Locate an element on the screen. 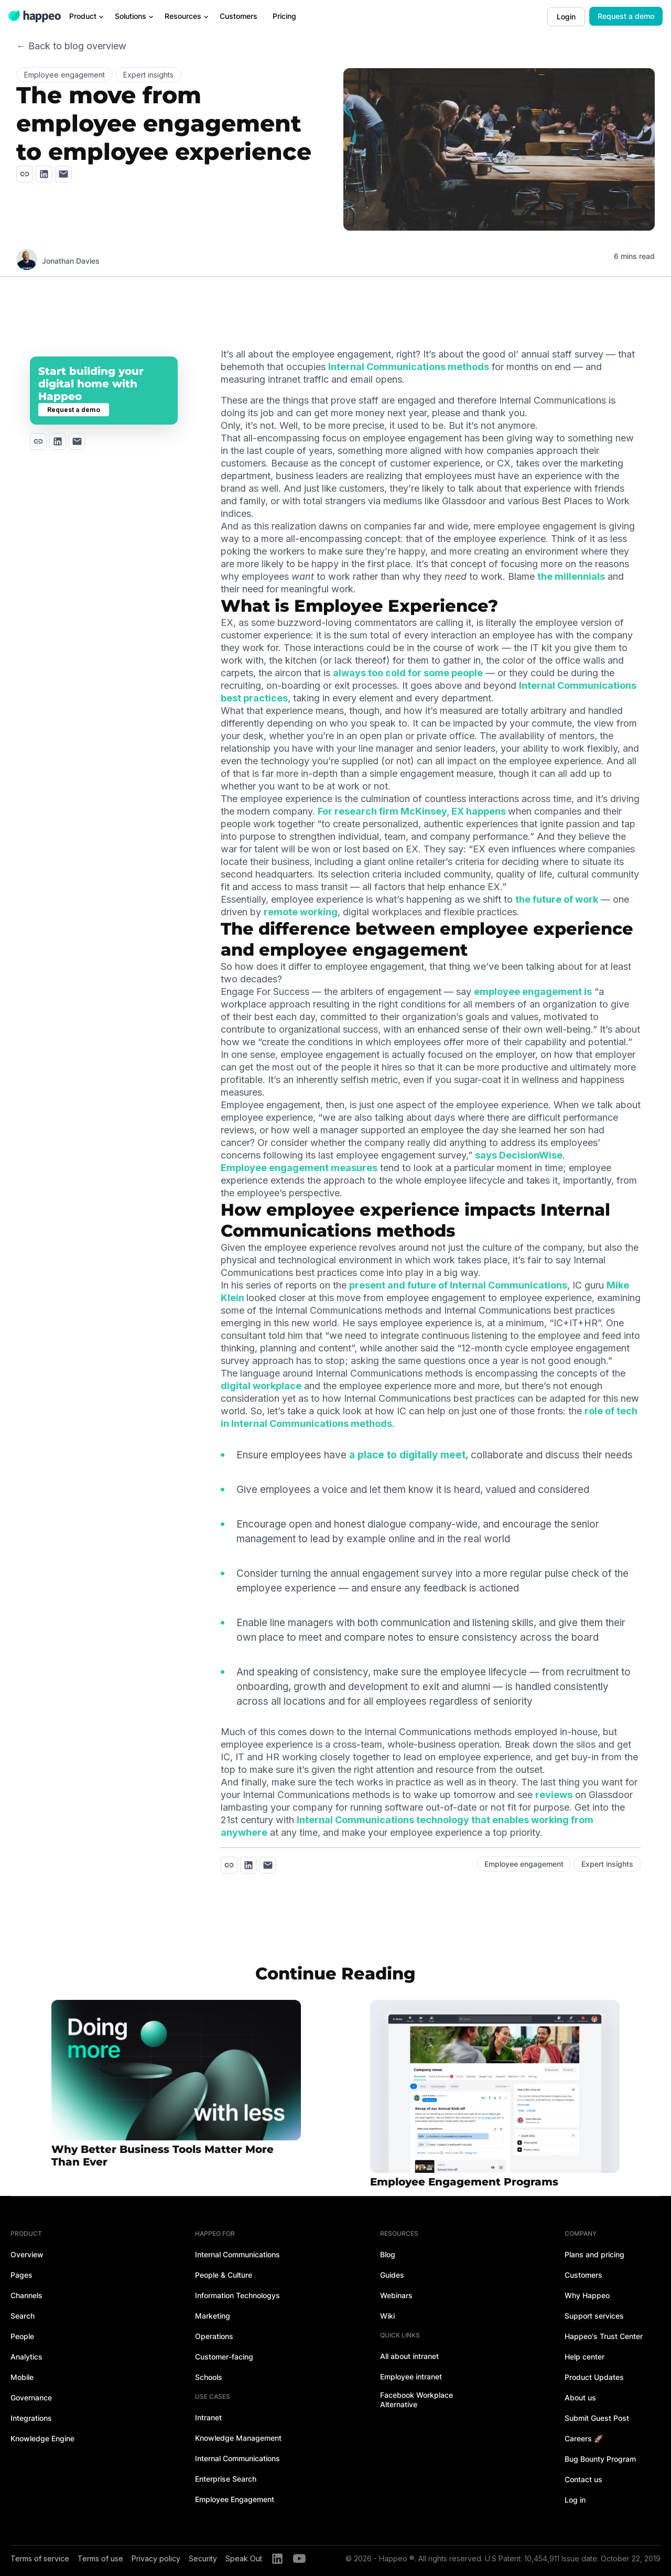  Enterprise Search is located at coordinates (225, 2478).